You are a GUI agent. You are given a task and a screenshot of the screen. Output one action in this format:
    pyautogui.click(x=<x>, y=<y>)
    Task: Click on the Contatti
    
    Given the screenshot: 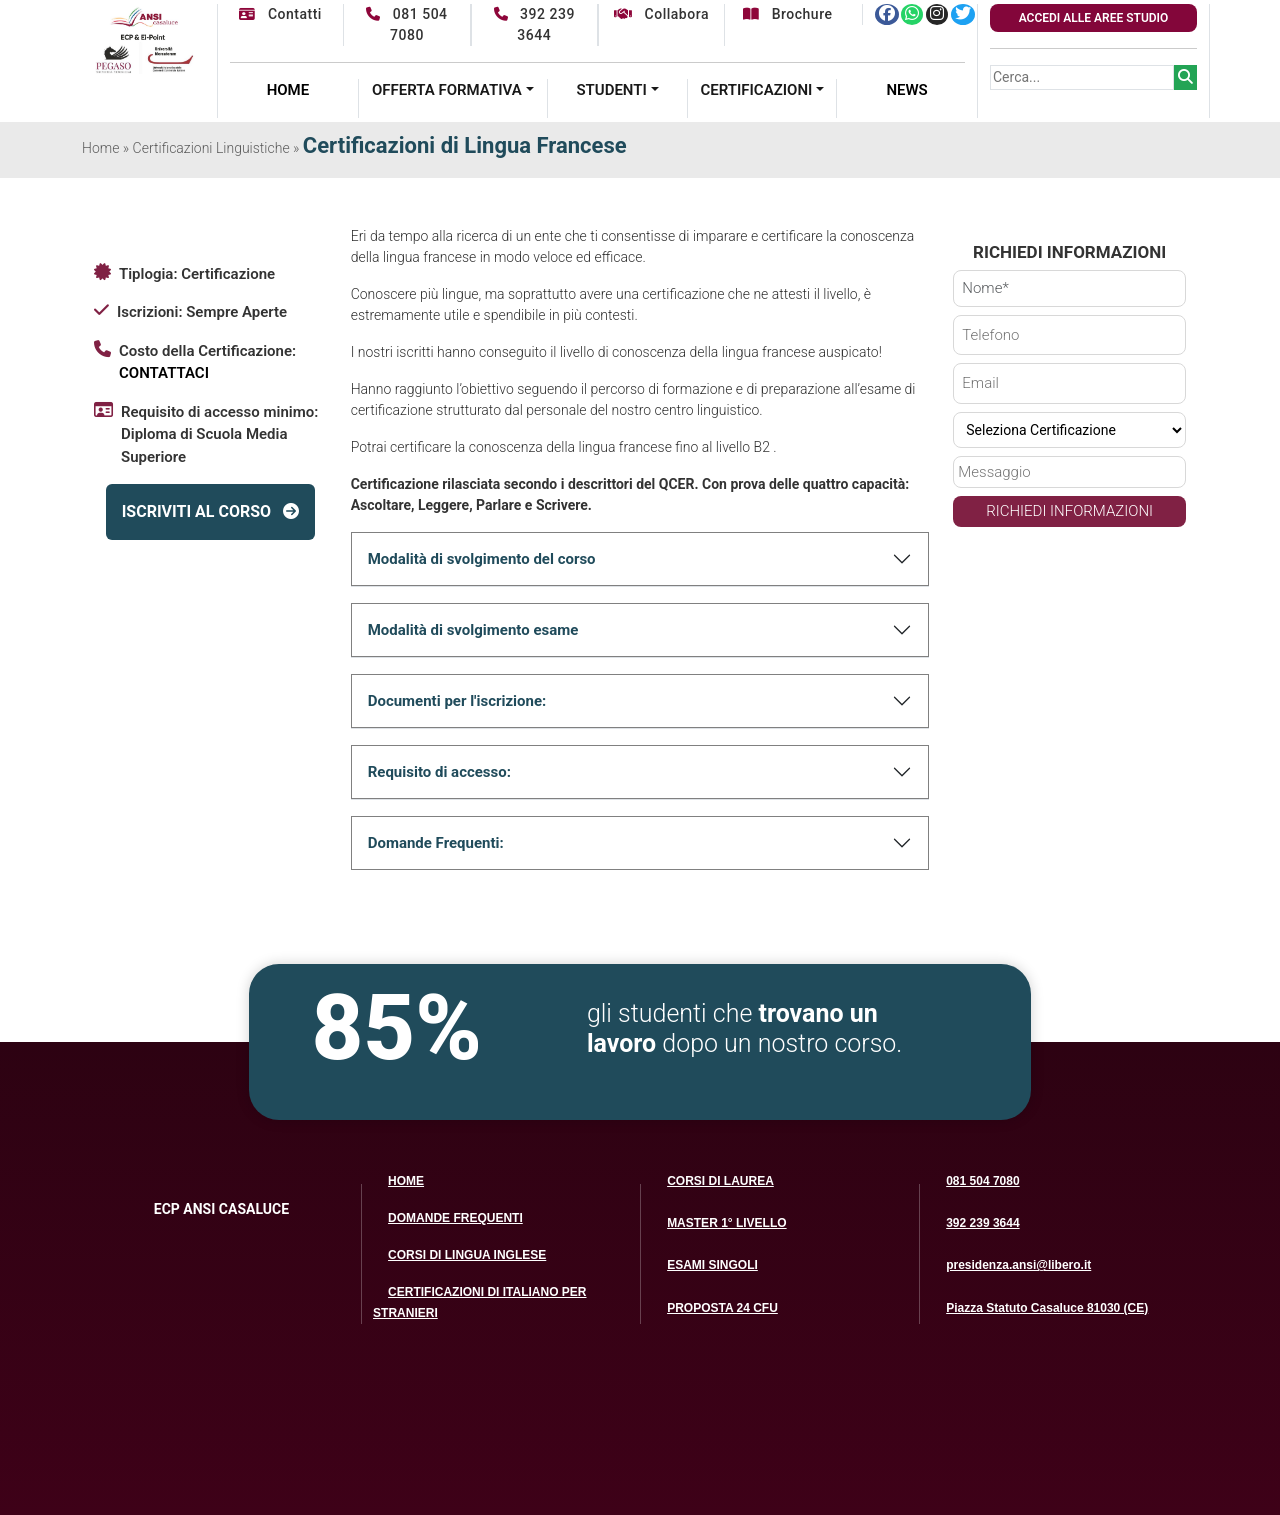 What is the action you would take?
    pyautogui.click(x=280, y=14)
    